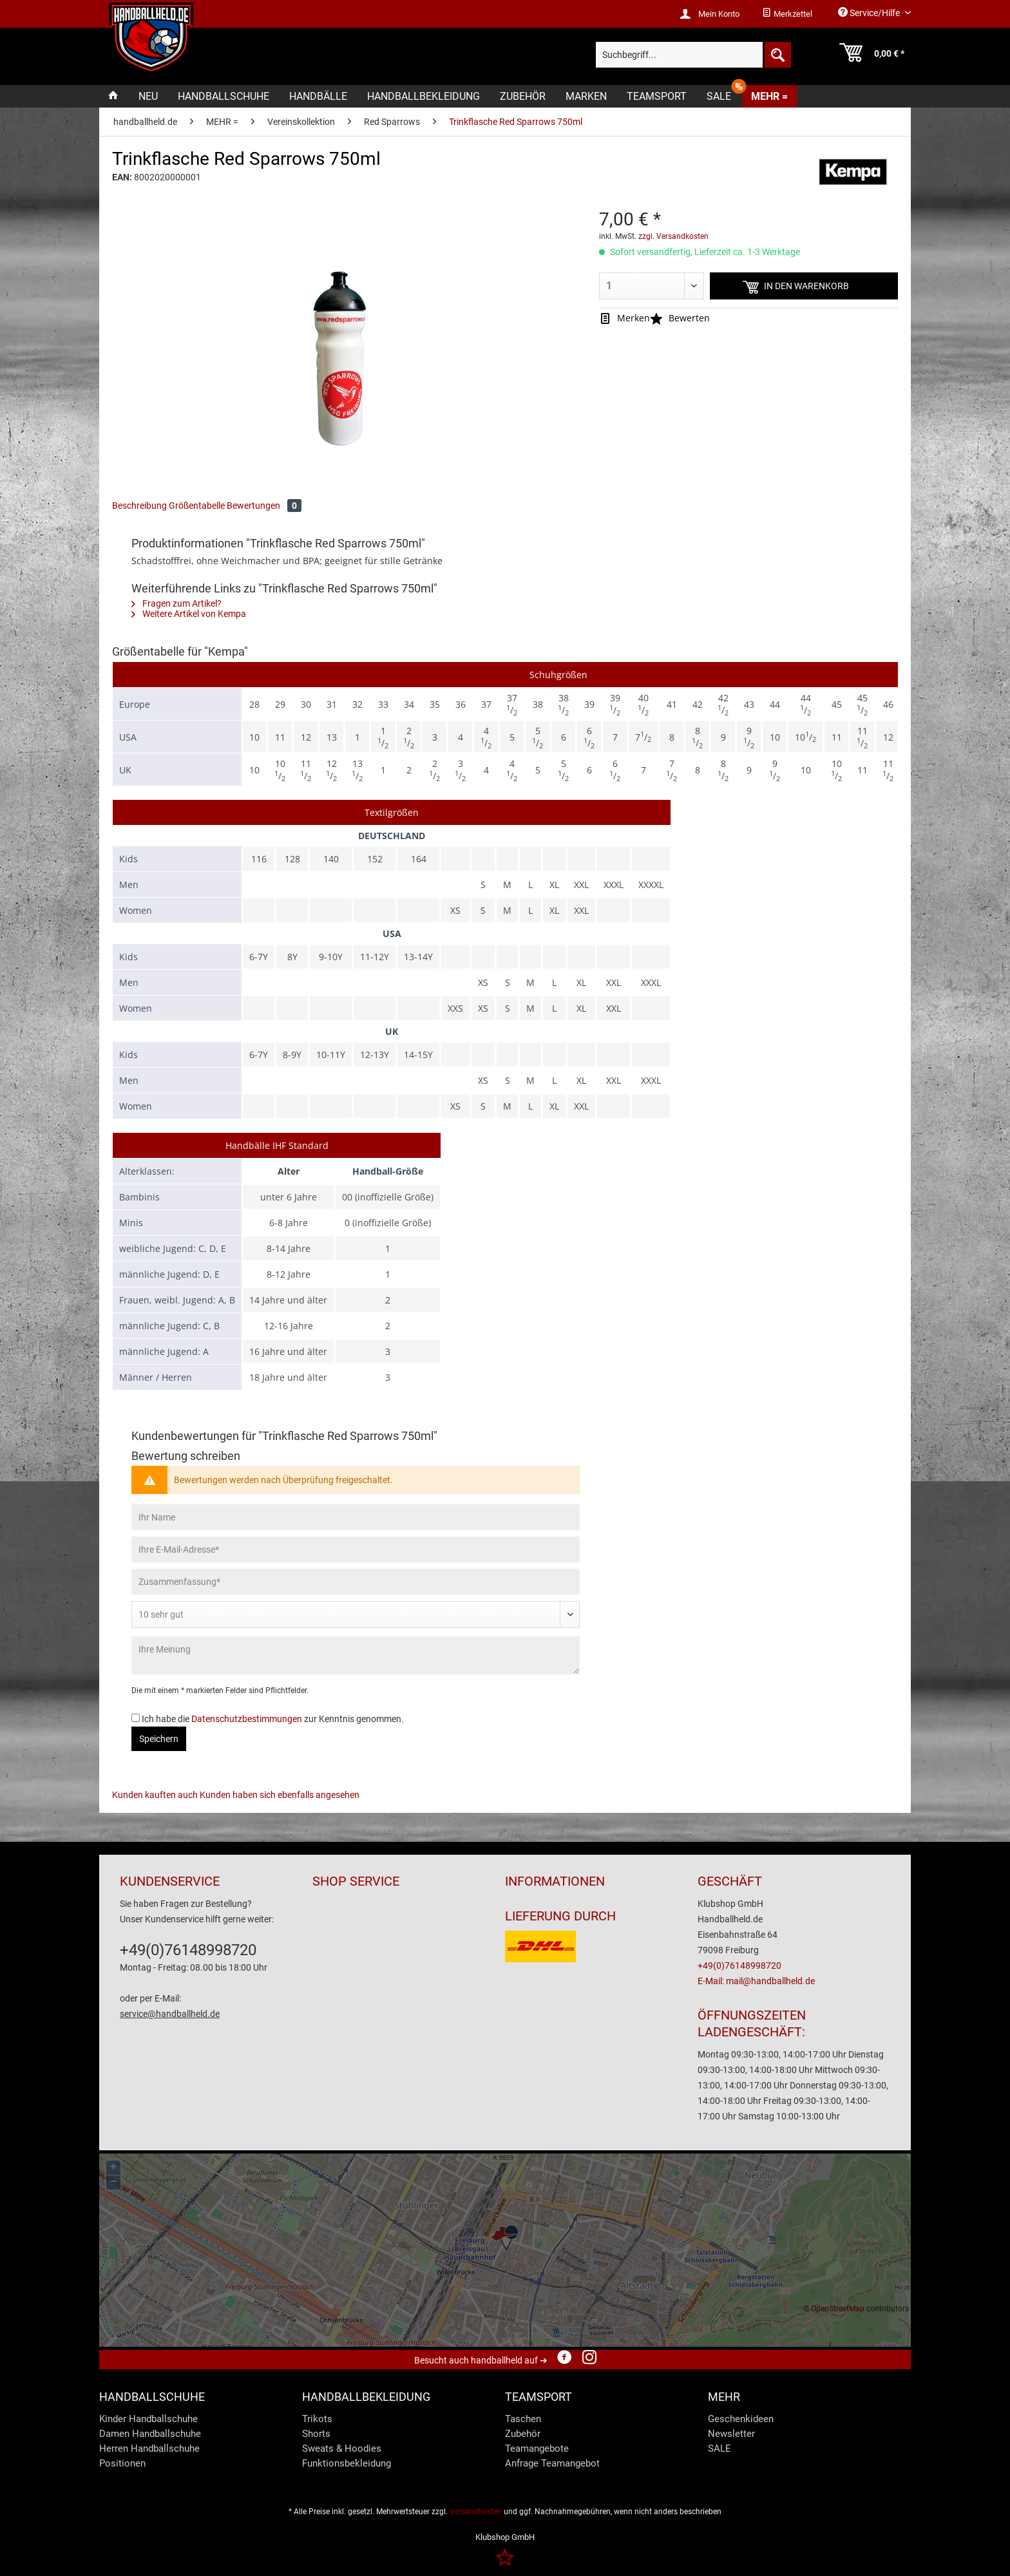 The image size is (1010, 2576). I want to click on Funktionsbekleidung, so click(346, 2463).